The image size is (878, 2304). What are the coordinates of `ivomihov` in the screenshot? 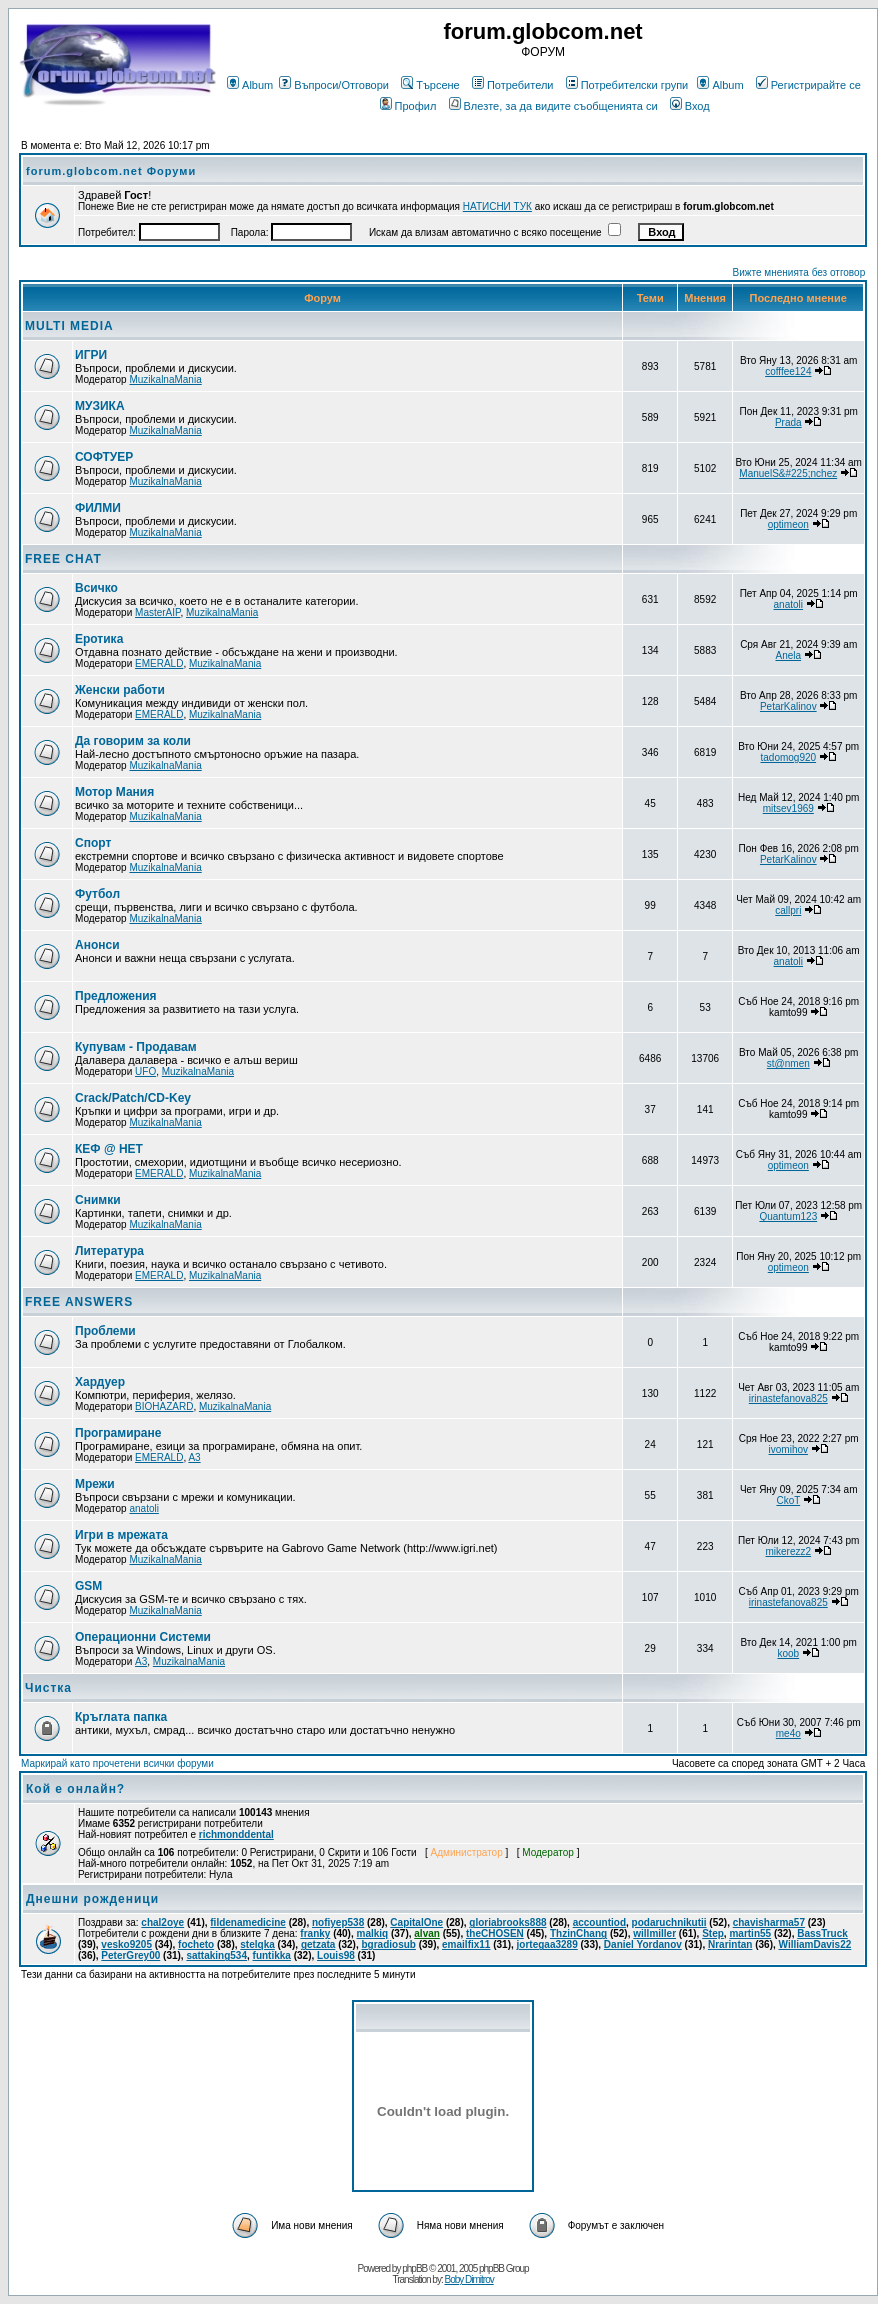 It's located at (788, 1449).